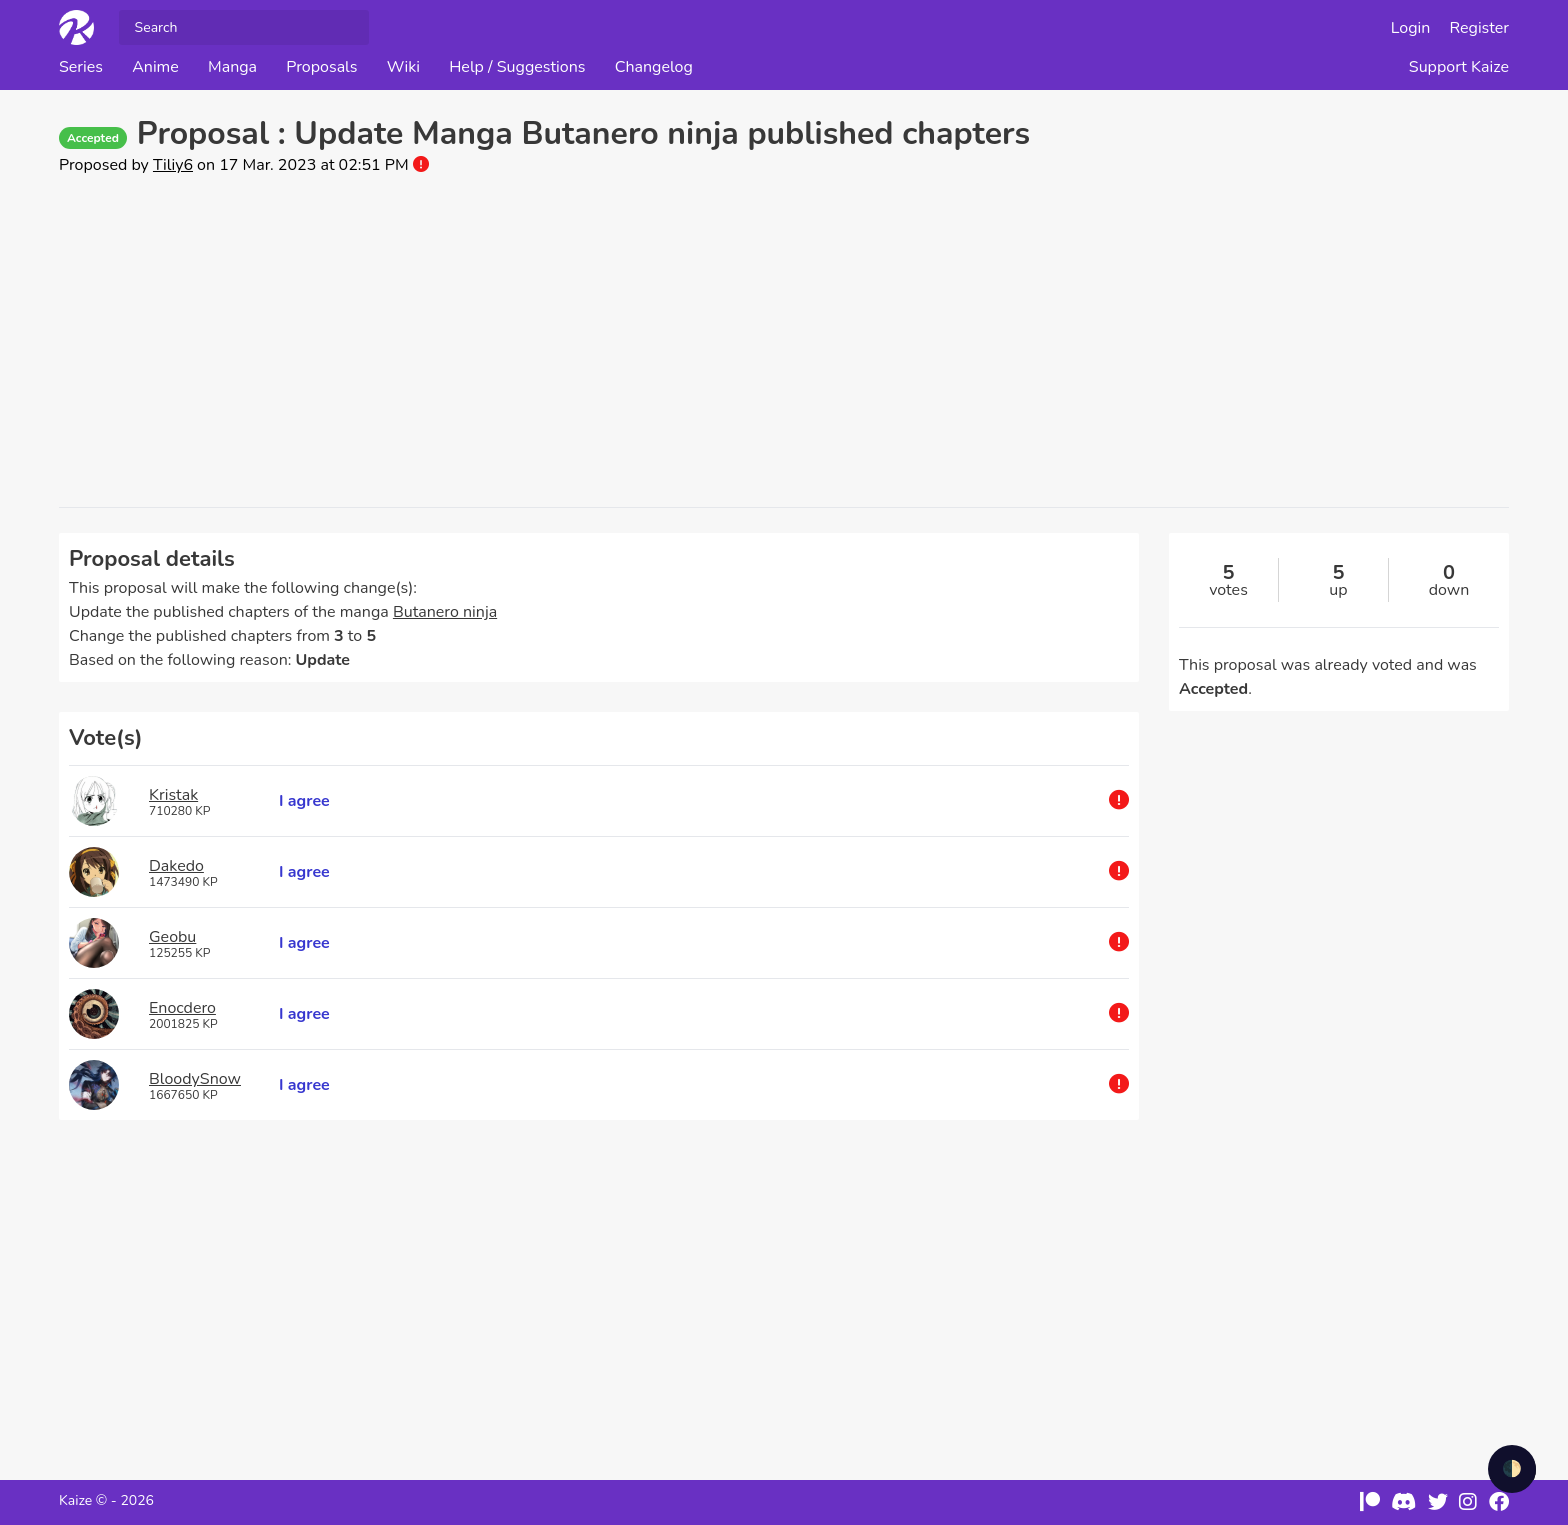 Image resolution: width=1568 pixels, height=1525 pixels. Describe the element at coordinates (517, 67) in the screenshot. I see `Help / Suggestions` at that location.